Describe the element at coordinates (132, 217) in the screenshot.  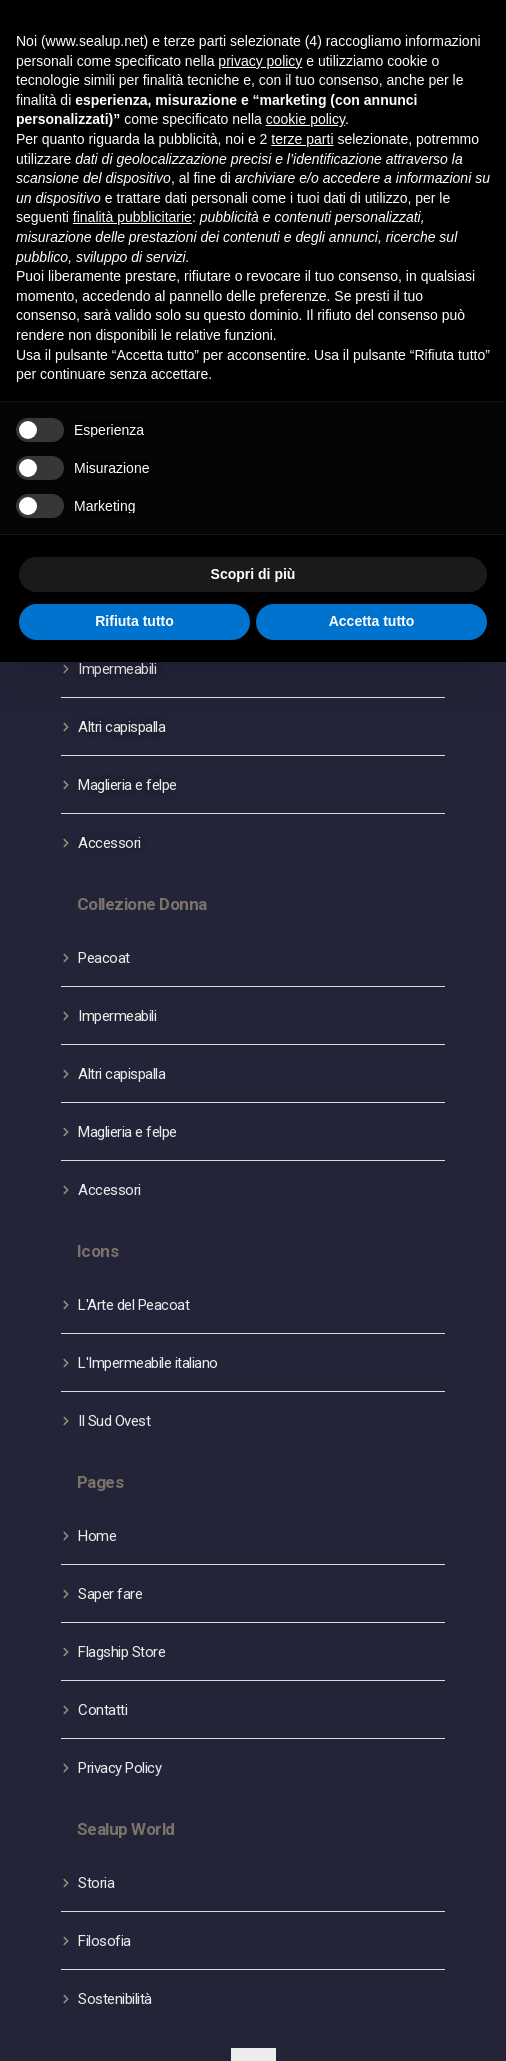
I see `finalità pubblicitarie` at that location.